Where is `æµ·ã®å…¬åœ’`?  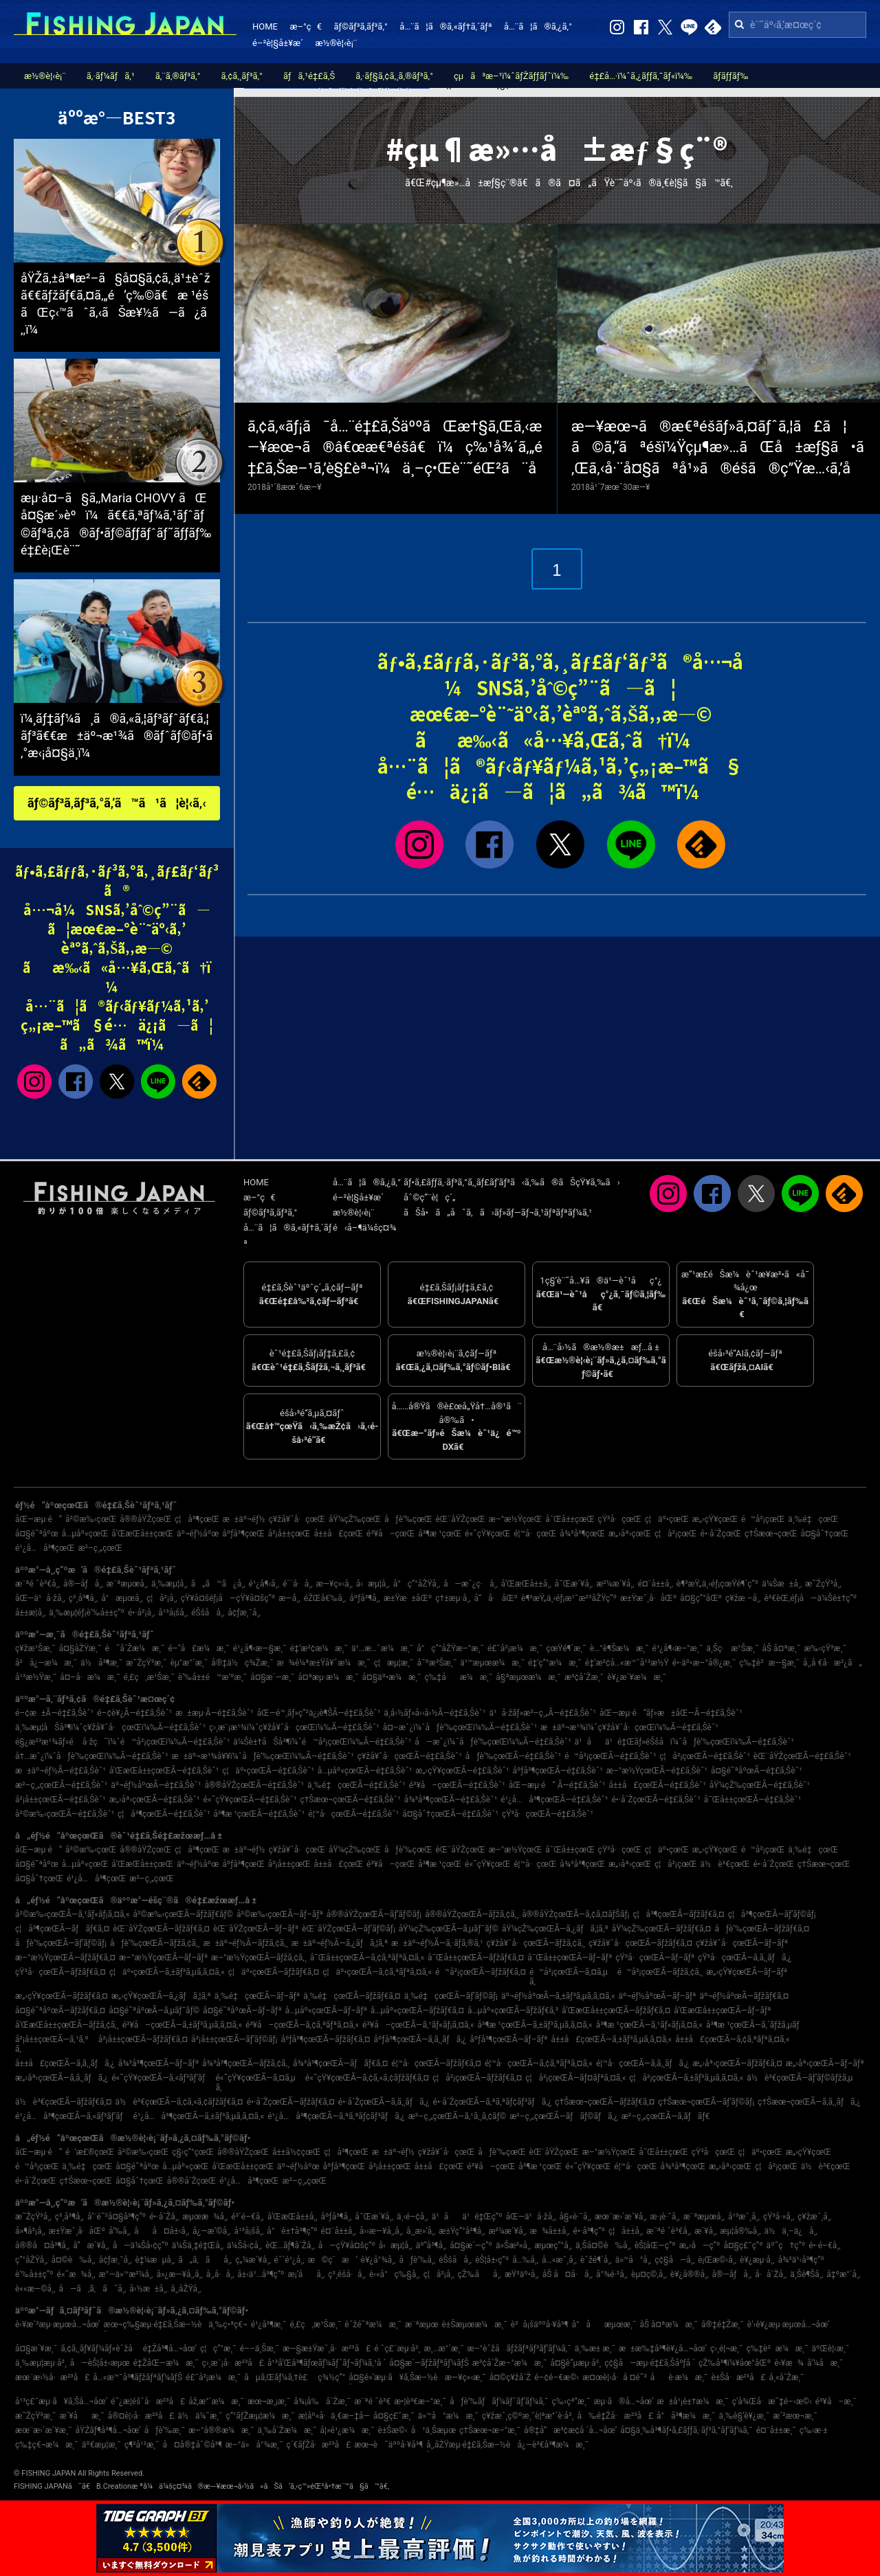
æµ·ã®å…¬åœ’ is located at coordinates (623, 2401).